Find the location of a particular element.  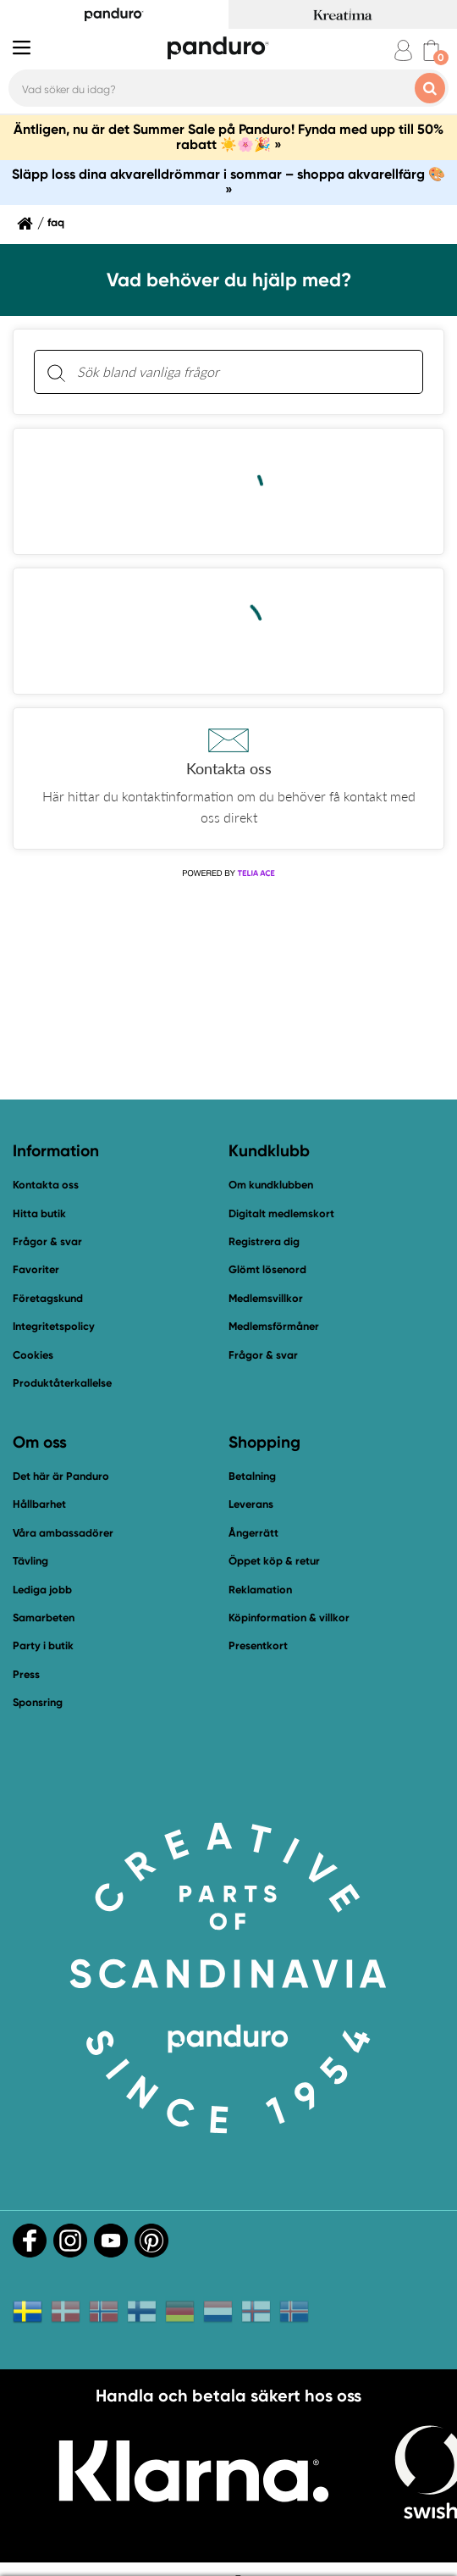

Medlemsförmåner is located at coordinates (273, 1326).